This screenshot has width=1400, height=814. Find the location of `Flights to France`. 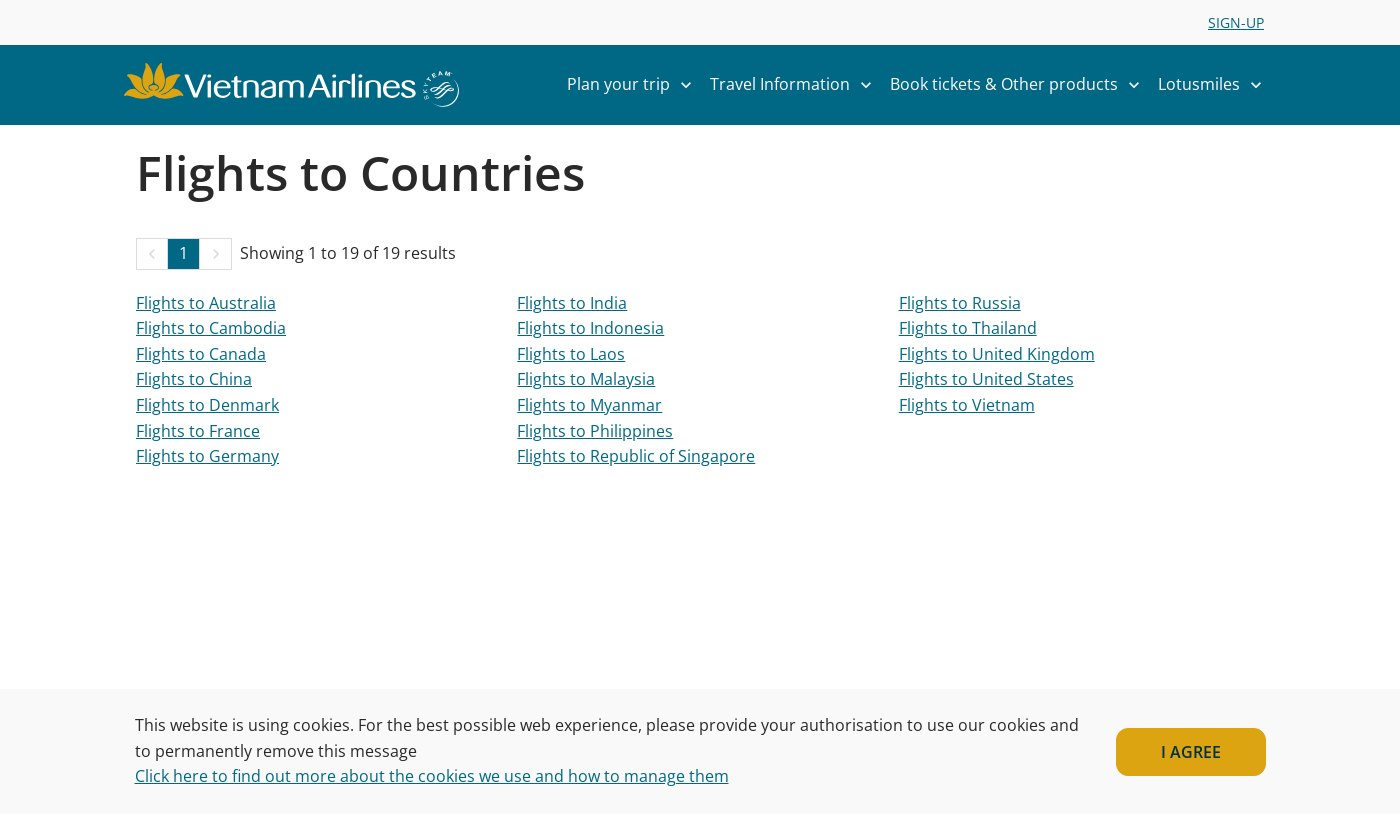

Flights to France is located at coordinates (198, 431).